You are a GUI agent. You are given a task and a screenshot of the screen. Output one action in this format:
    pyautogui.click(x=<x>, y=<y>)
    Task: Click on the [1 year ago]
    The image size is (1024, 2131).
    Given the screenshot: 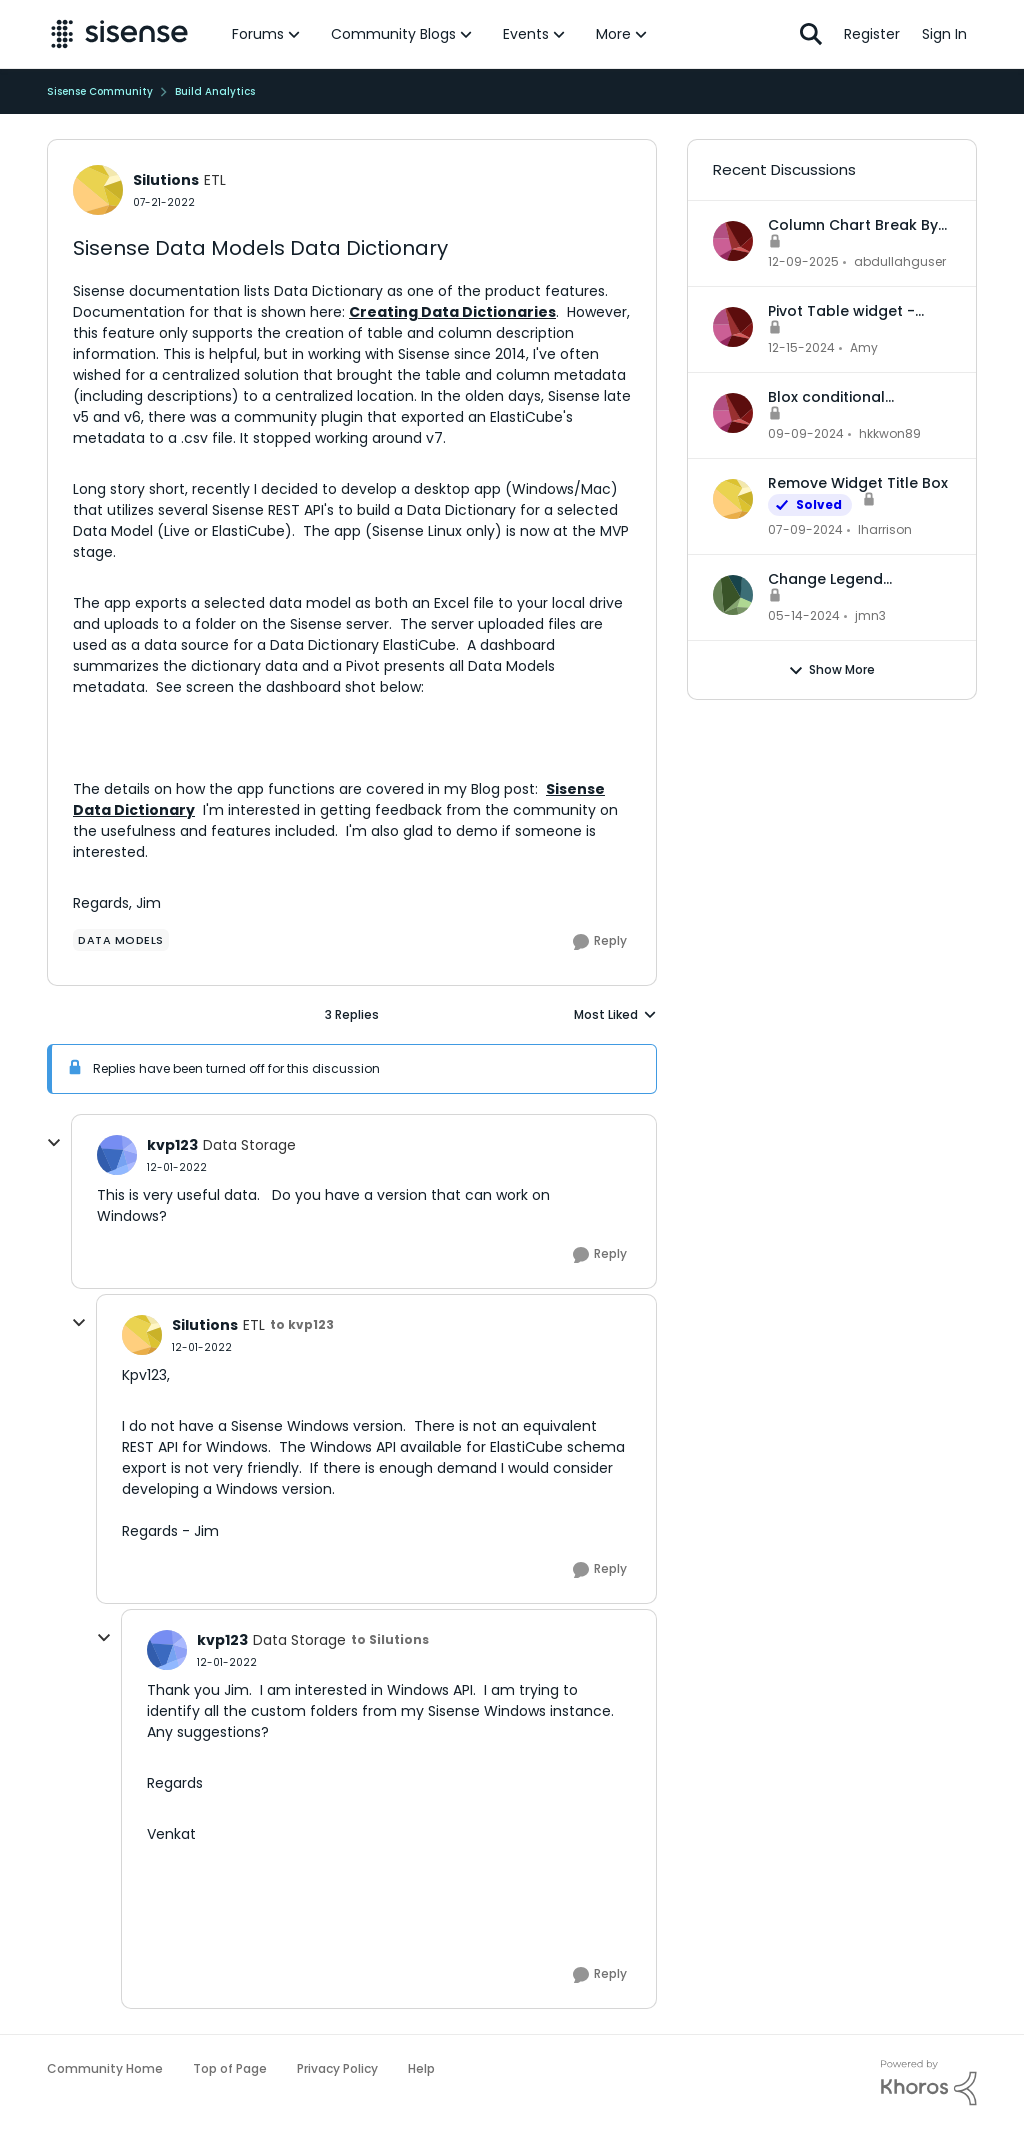 What is the action you would take?
    pyautogui.click(x=801, y=348)
    